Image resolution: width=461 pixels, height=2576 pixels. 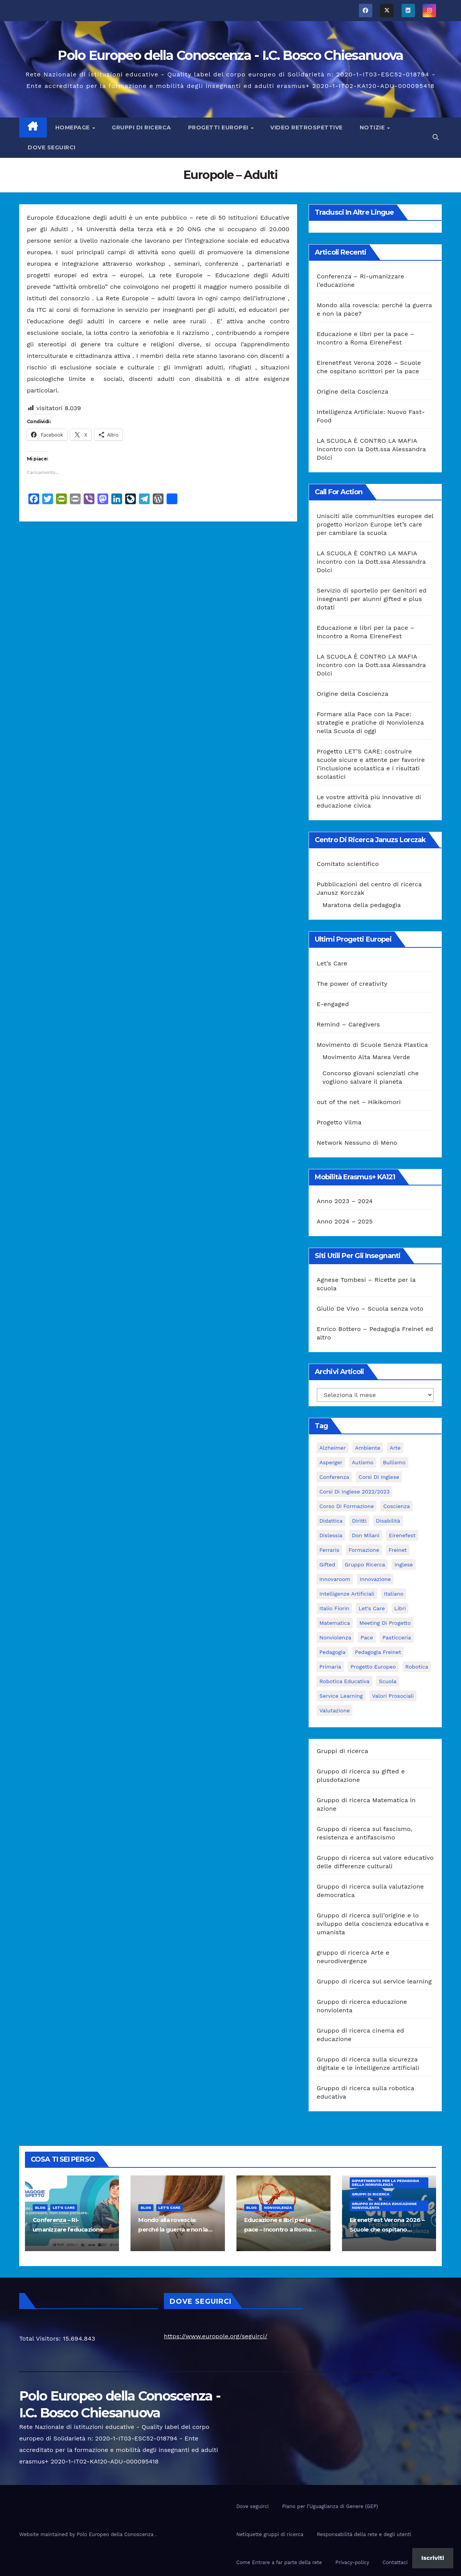 I want to click on primaria [primaria (3 elementi)], so click(x=330, y=1667).